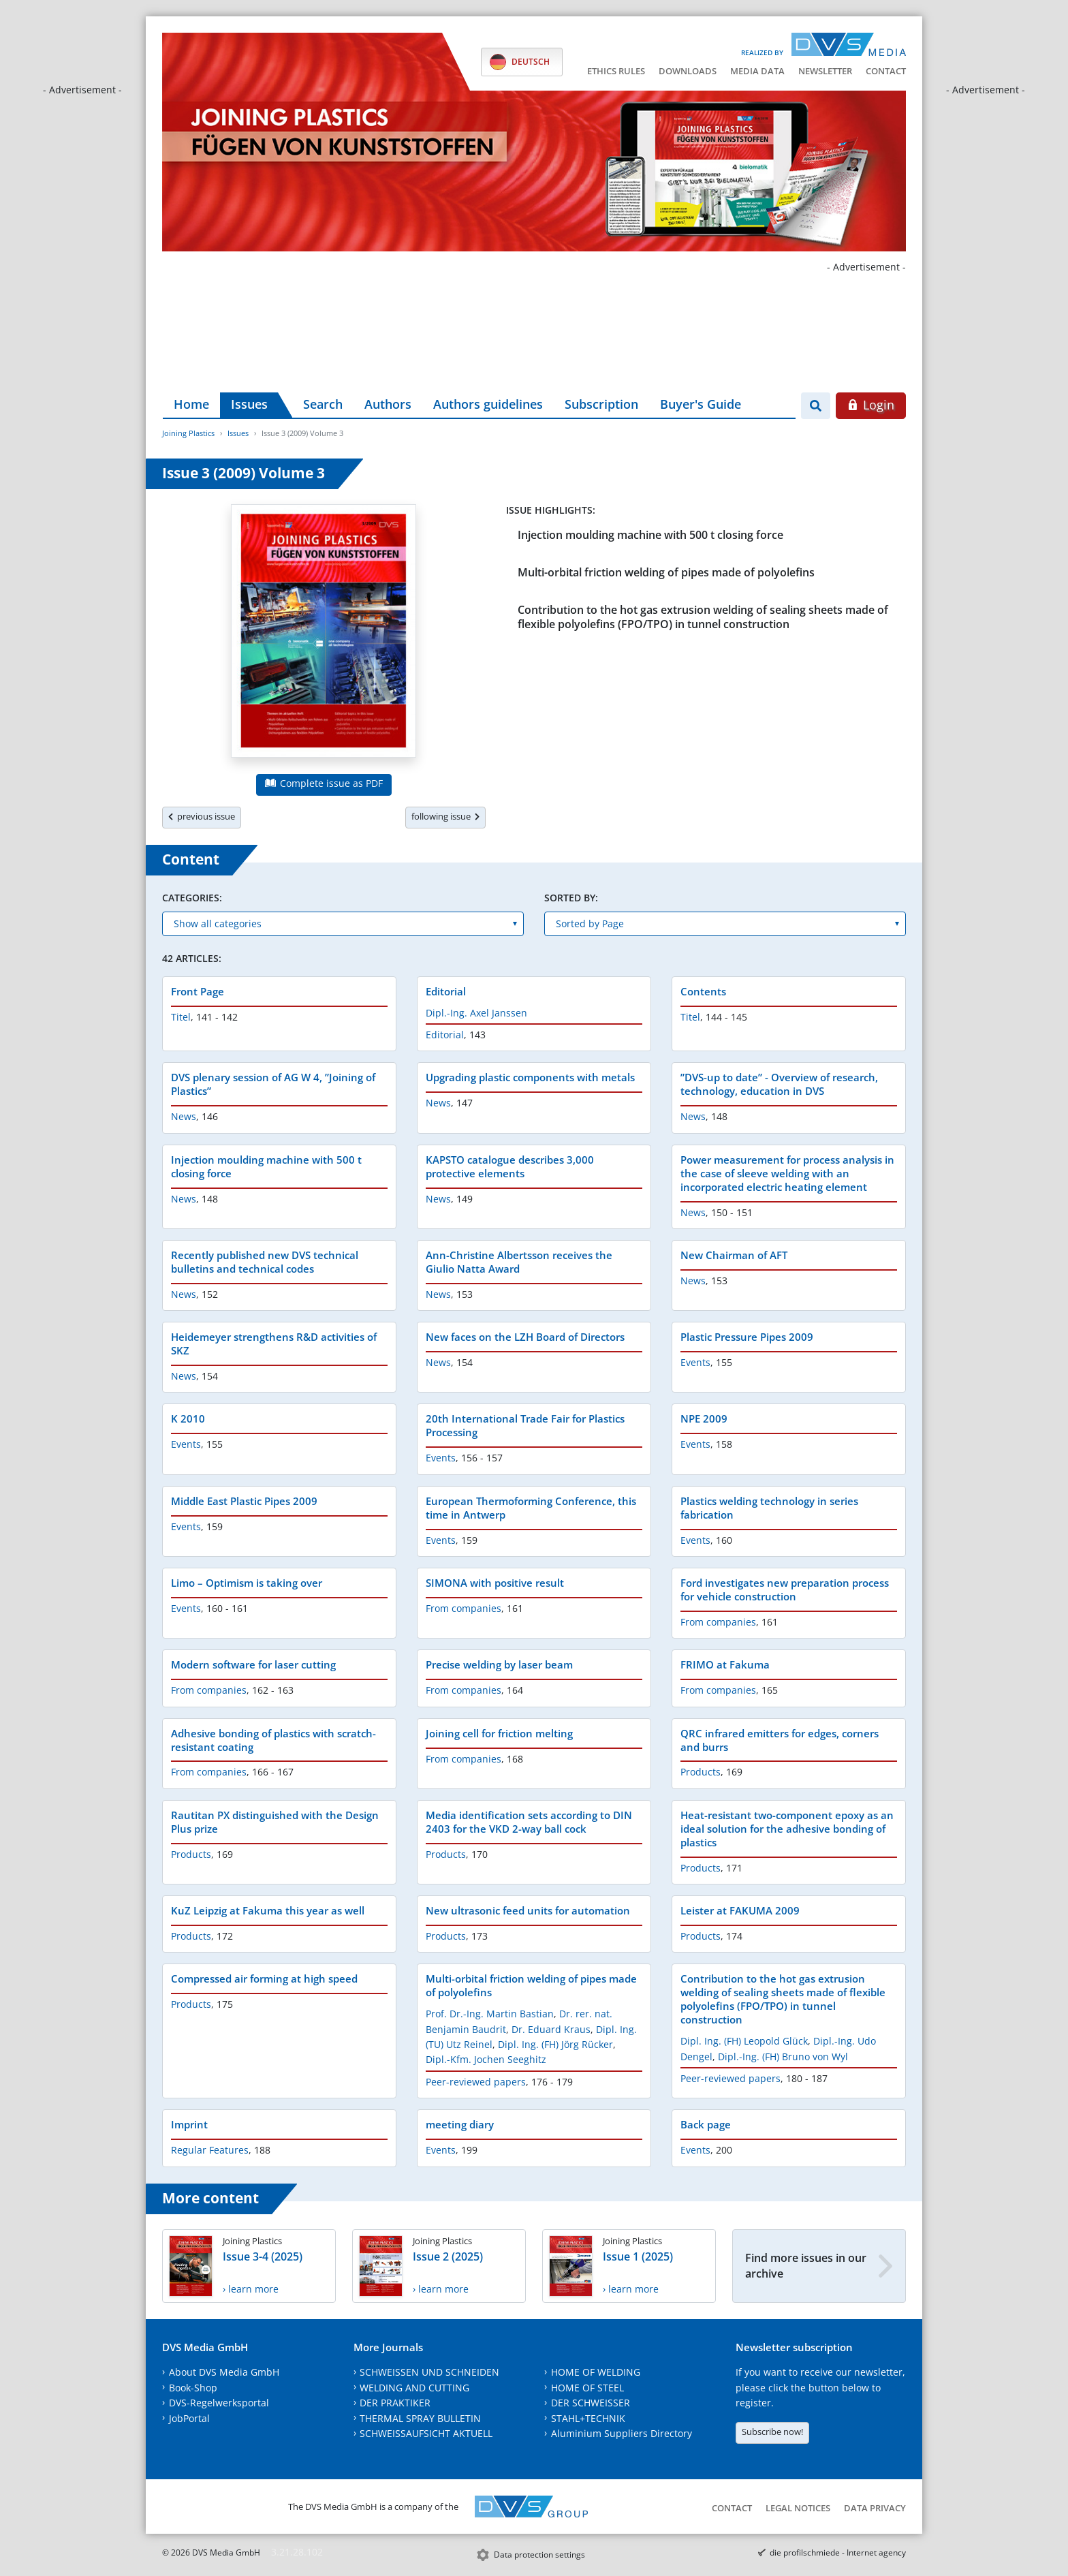 This screenshot has width=1068, height=2576. Describe the element at coordinates (886, 71) in the screenshot. I see `Contact` at that location.